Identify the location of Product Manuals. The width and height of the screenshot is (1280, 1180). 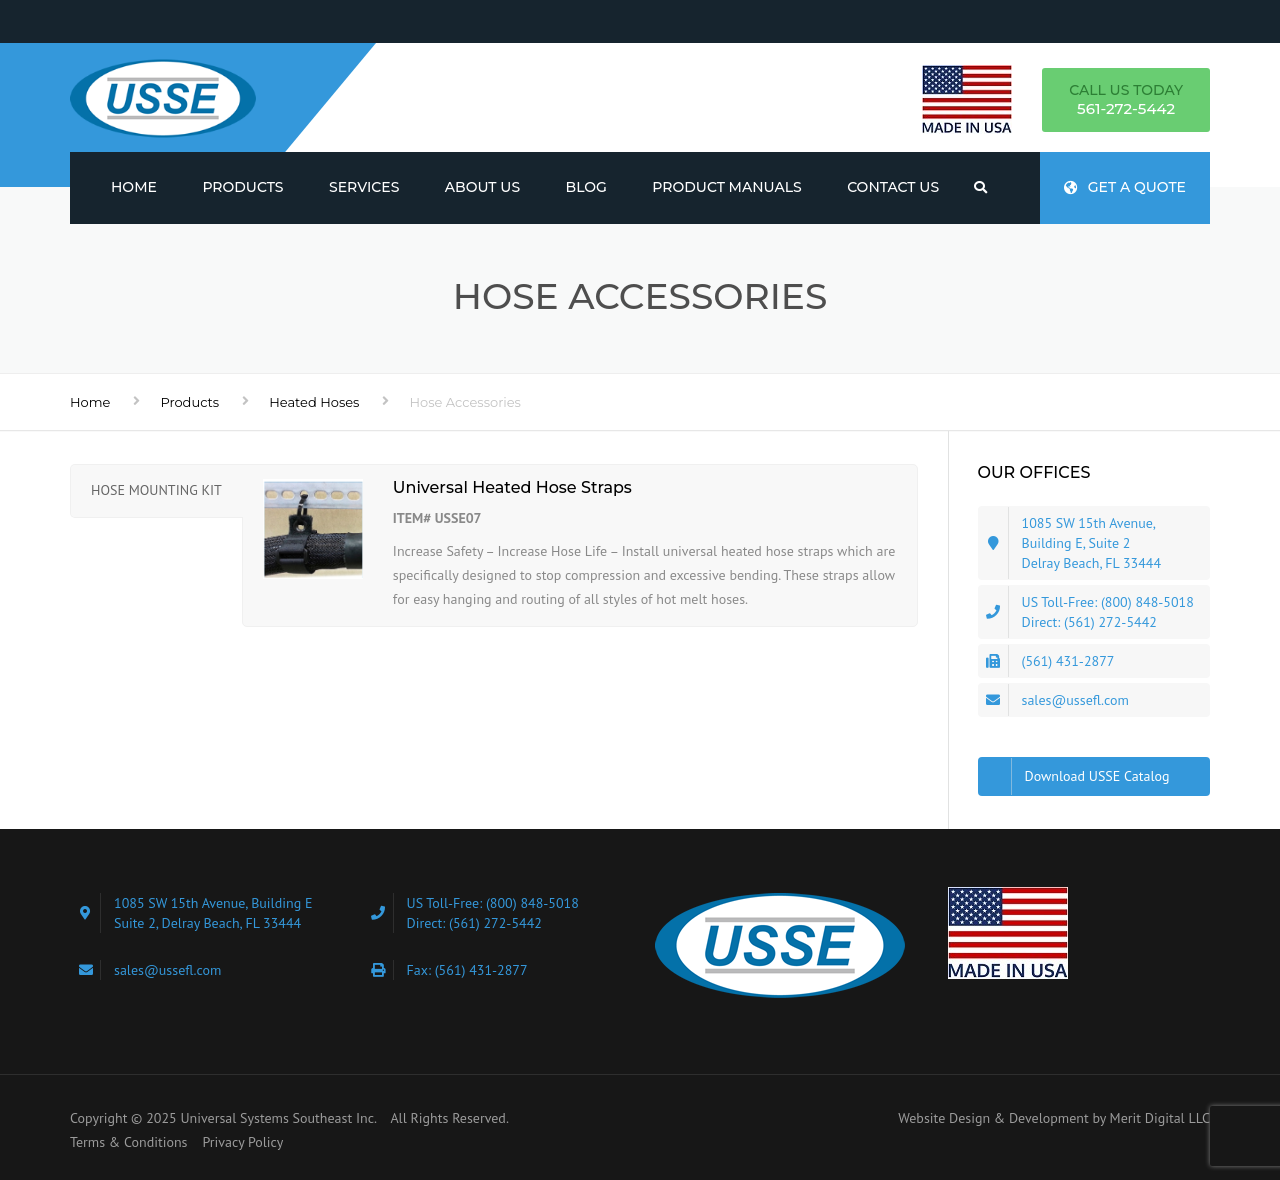
(726, 187).